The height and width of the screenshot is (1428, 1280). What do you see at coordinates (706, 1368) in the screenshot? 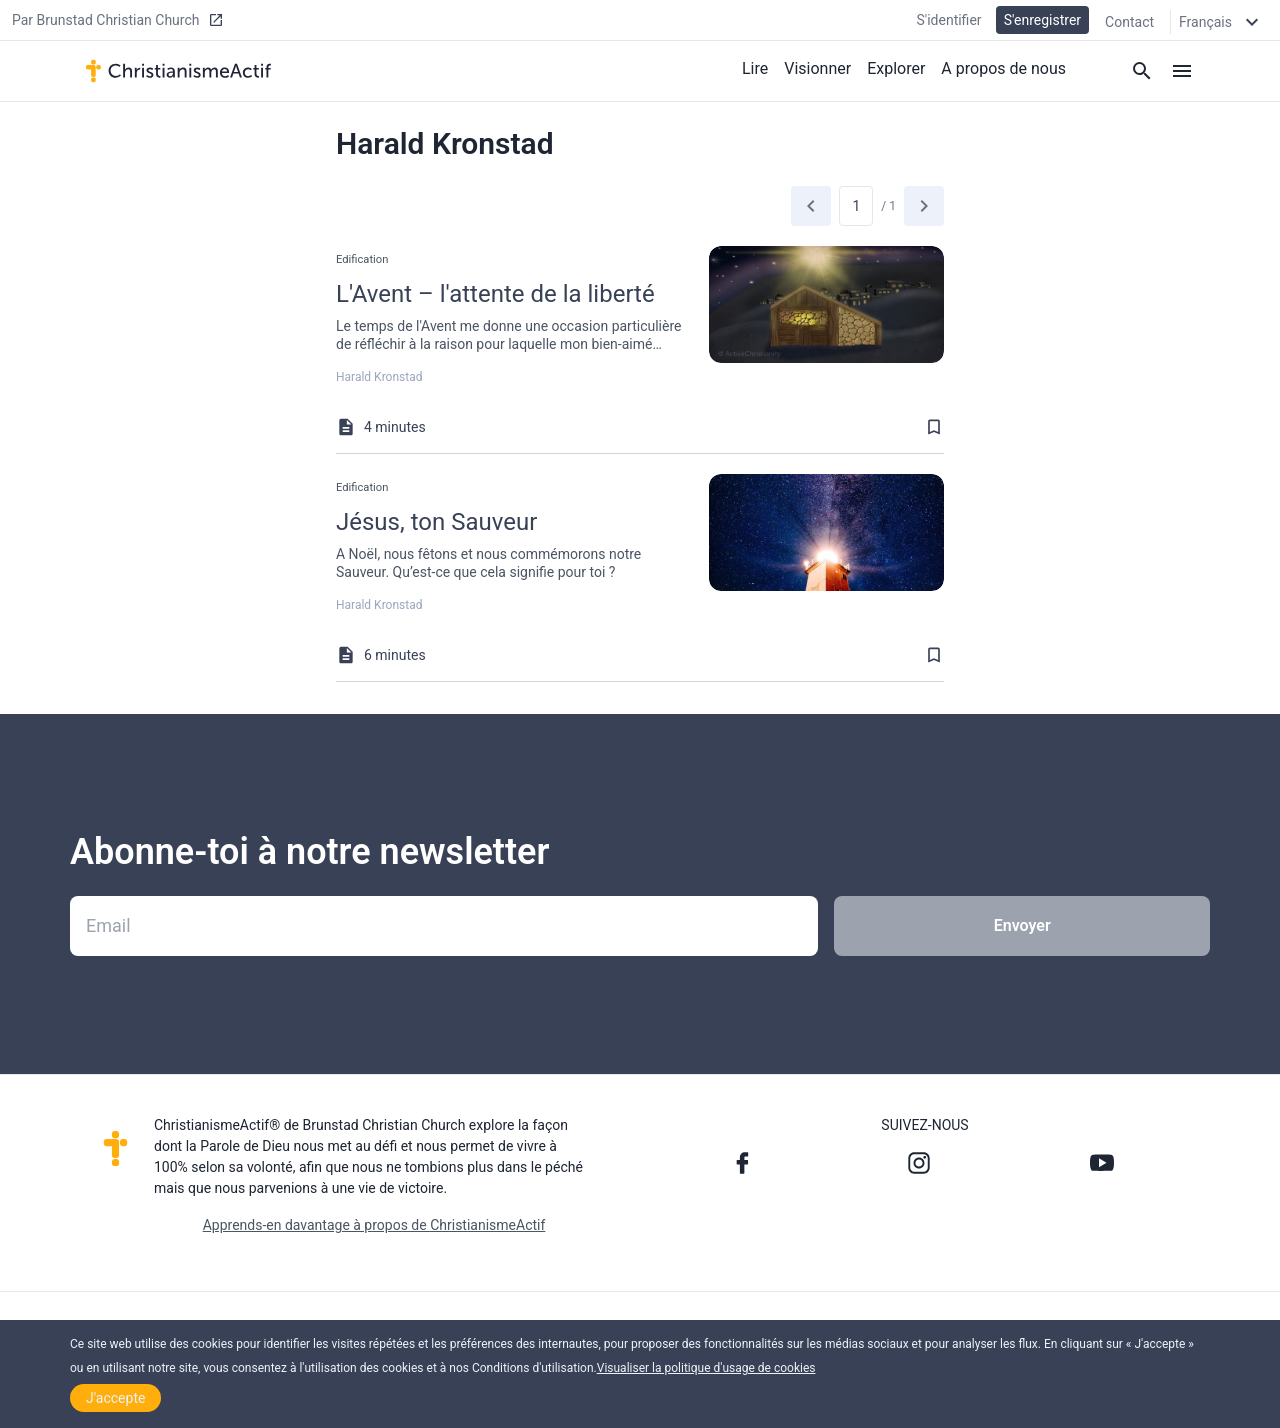
I see `Visualiser la politique d'usage de cookies` at bounding box center [706, 1368].